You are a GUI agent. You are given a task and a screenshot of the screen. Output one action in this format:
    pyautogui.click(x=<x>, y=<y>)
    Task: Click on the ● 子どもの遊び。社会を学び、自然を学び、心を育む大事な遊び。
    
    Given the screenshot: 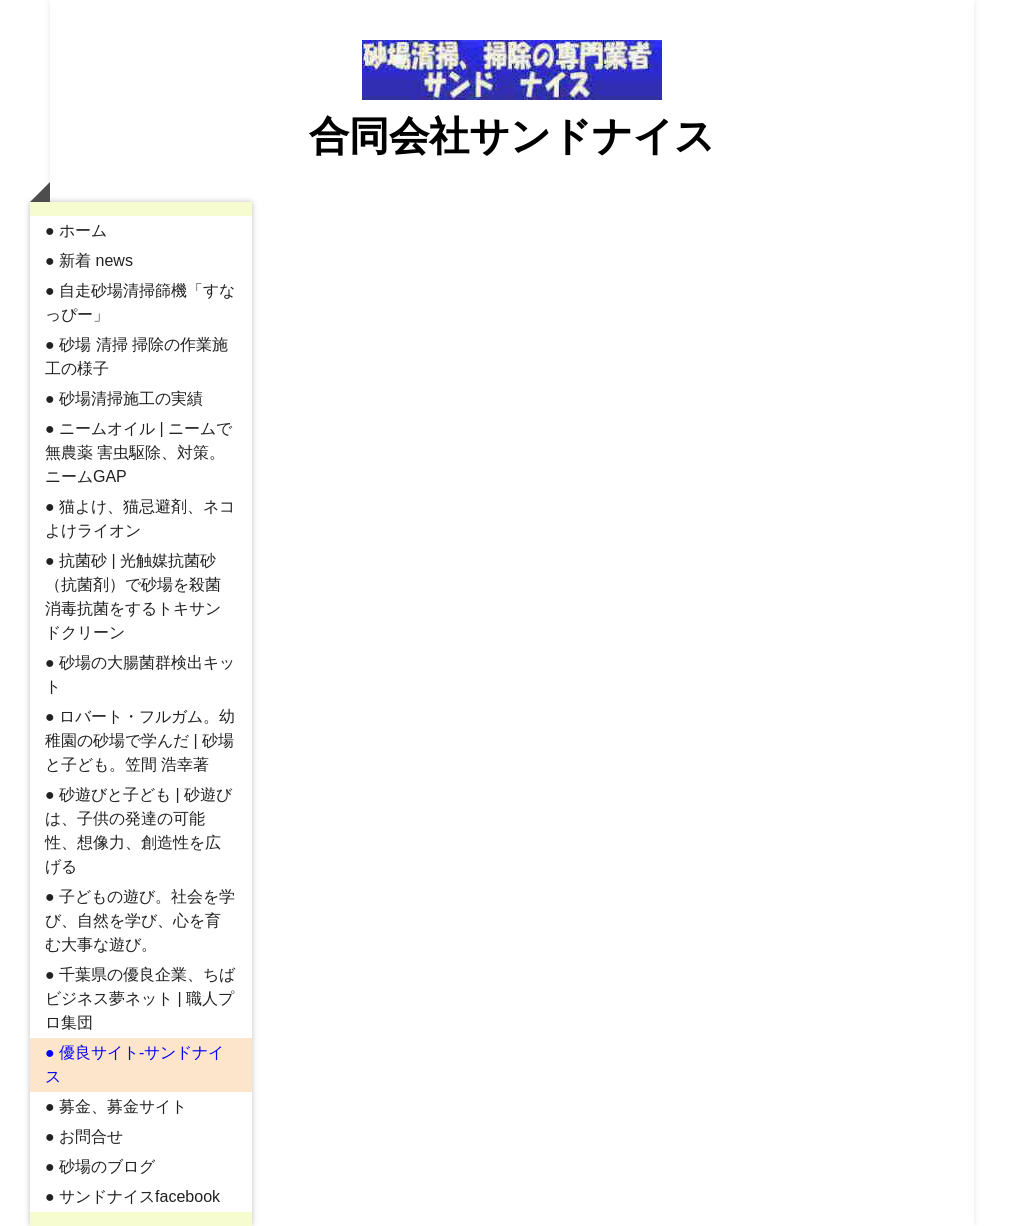 What is the action you would take?
    pyautogui.click(x=140, y=920)
    